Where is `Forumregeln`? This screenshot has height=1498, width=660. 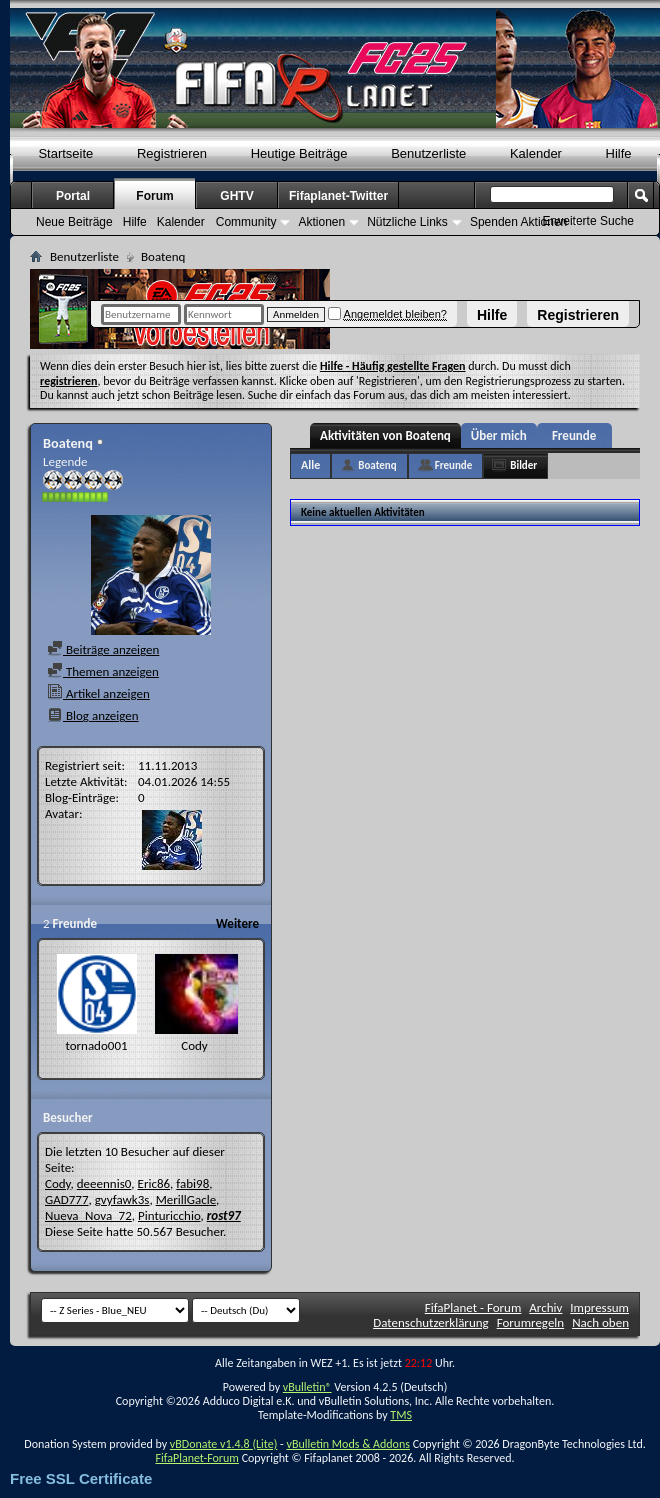
Forumregeln is located at coordinates (531, 1322).